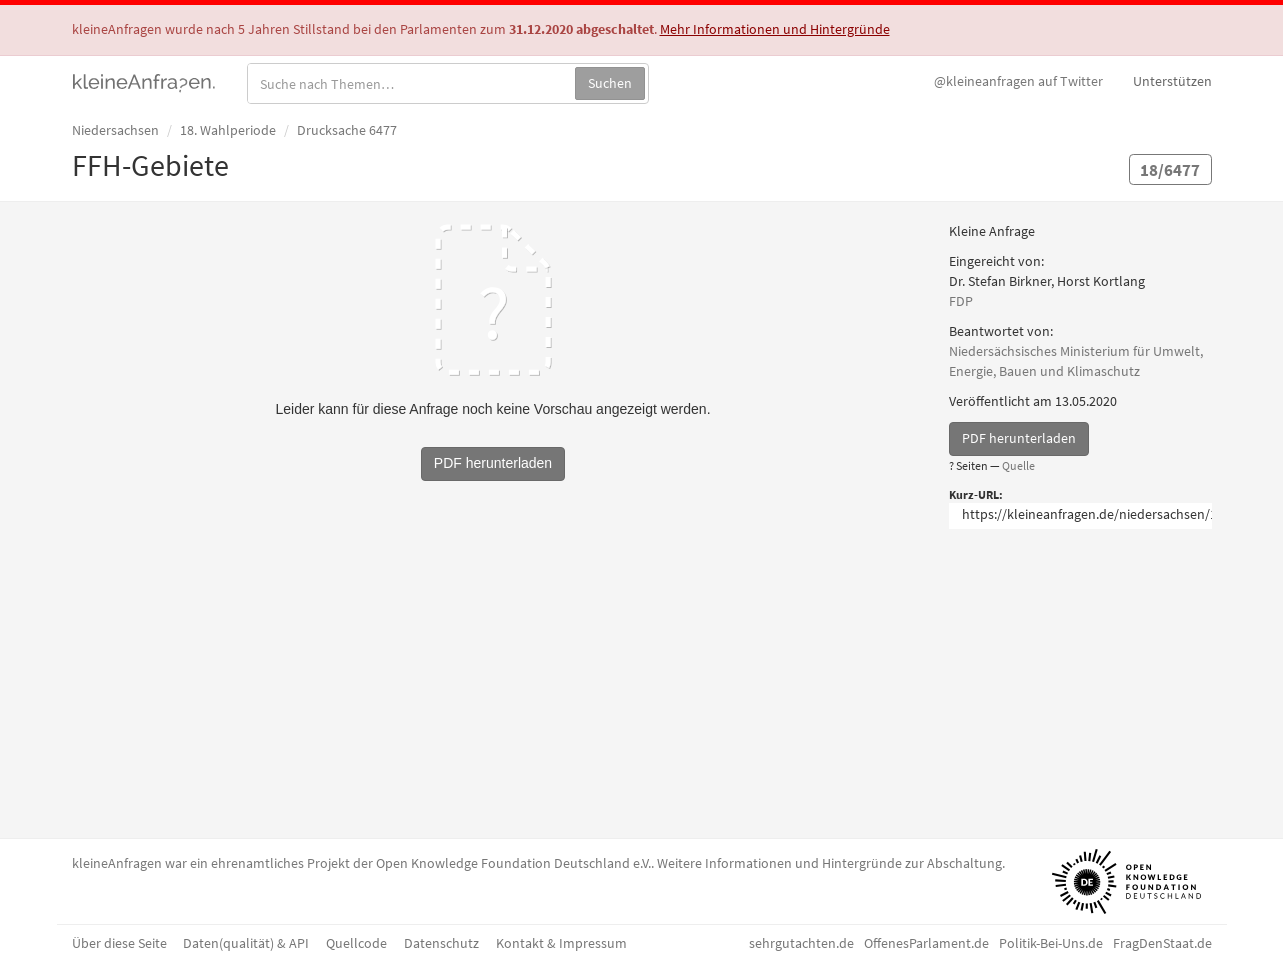  Describe the element at coordinates (441, 943) in the screenshot. I see `Datenschutz` at that location.